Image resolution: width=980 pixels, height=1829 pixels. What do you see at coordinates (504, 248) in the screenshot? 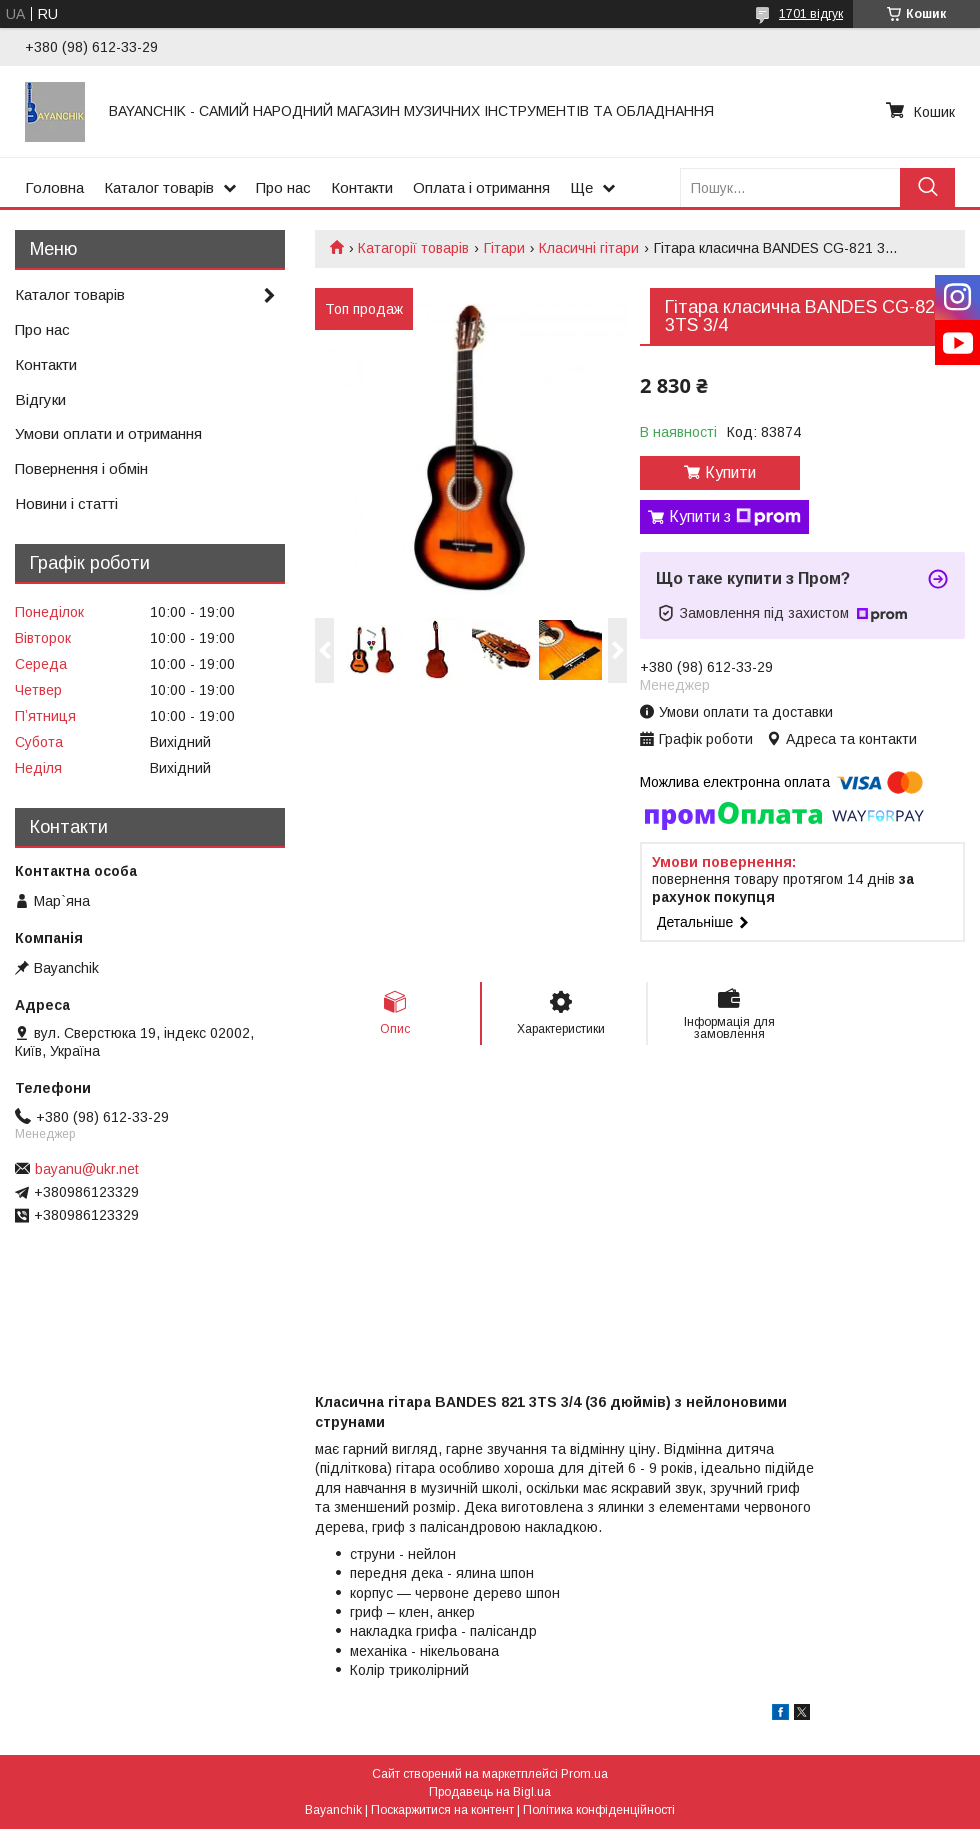
I see `Гітари` at bounding box center [504, 248].